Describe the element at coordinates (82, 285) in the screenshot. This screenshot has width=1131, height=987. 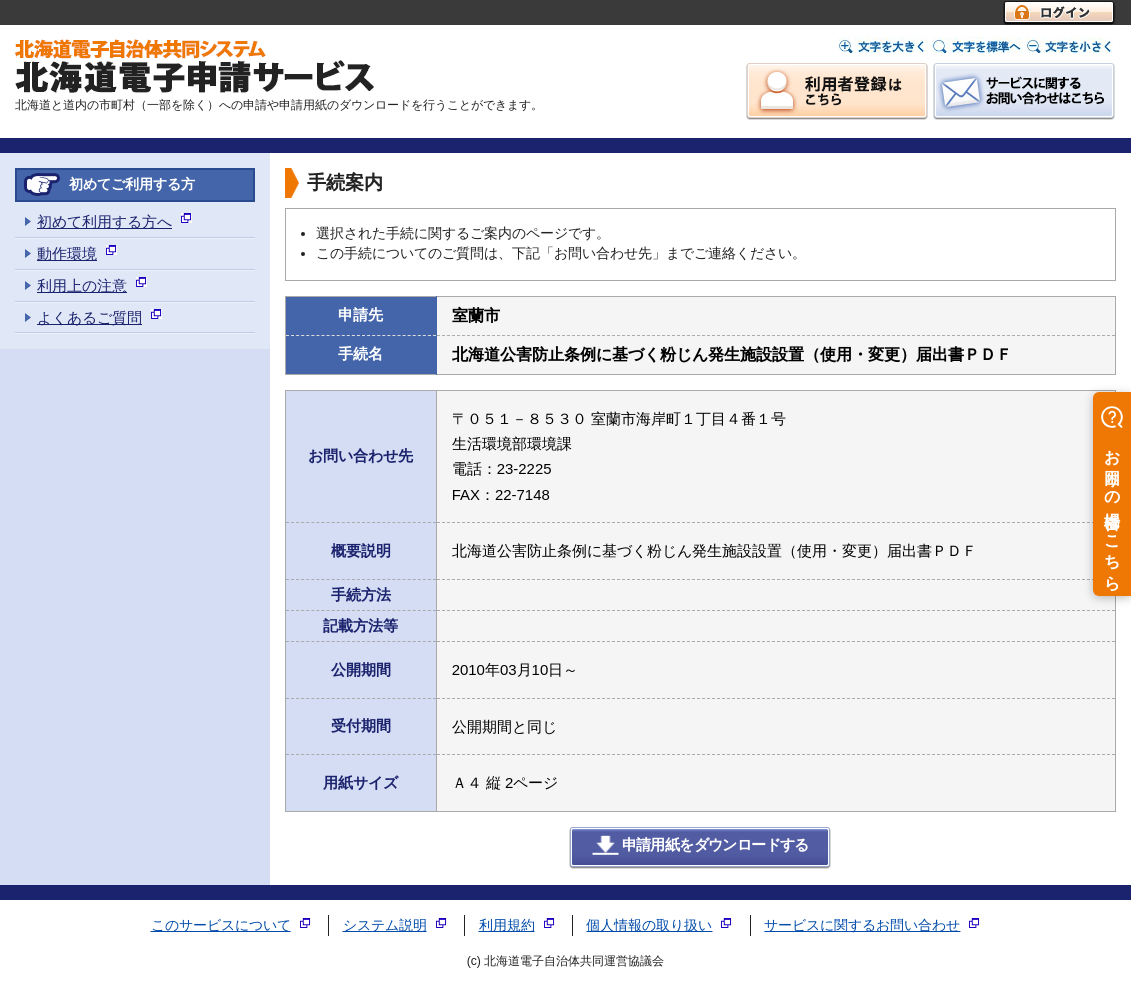
I see `利用上の注意` at that location.